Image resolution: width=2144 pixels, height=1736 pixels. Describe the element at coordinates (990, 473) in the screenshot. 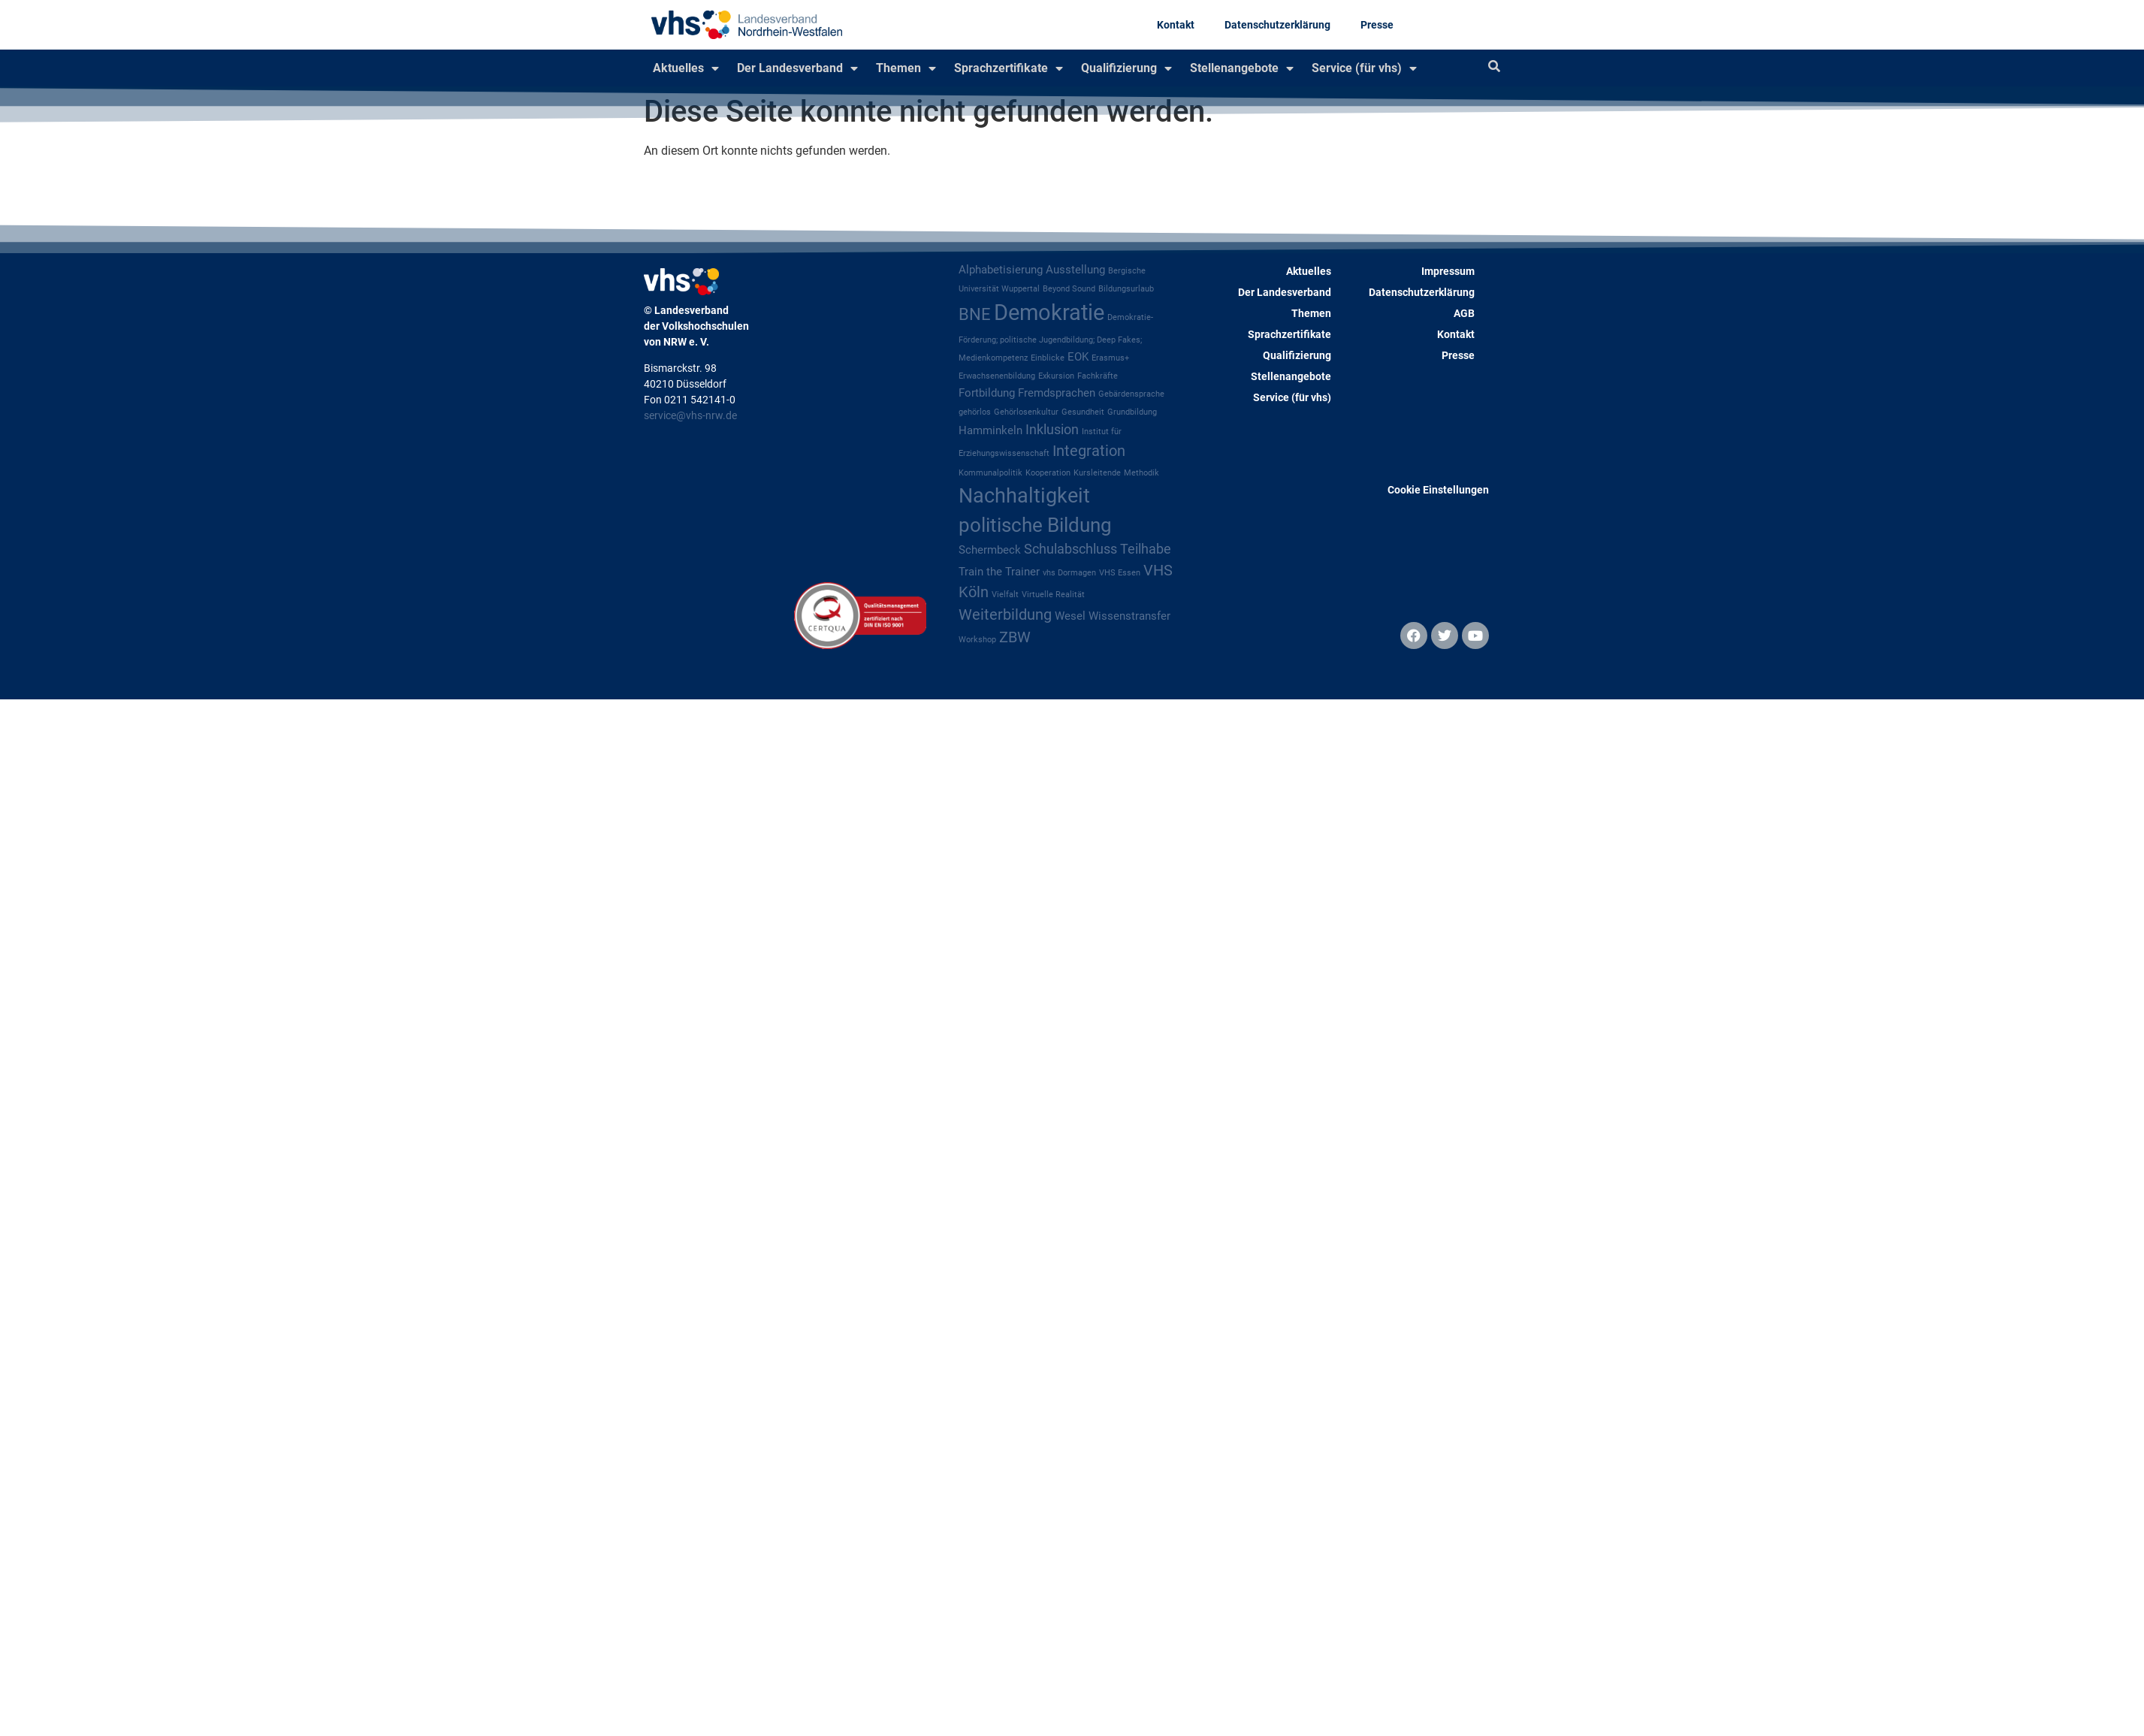

I see `Kommunalpolitik [Kommunalpolitik (1 Eintrag)]` at that location.